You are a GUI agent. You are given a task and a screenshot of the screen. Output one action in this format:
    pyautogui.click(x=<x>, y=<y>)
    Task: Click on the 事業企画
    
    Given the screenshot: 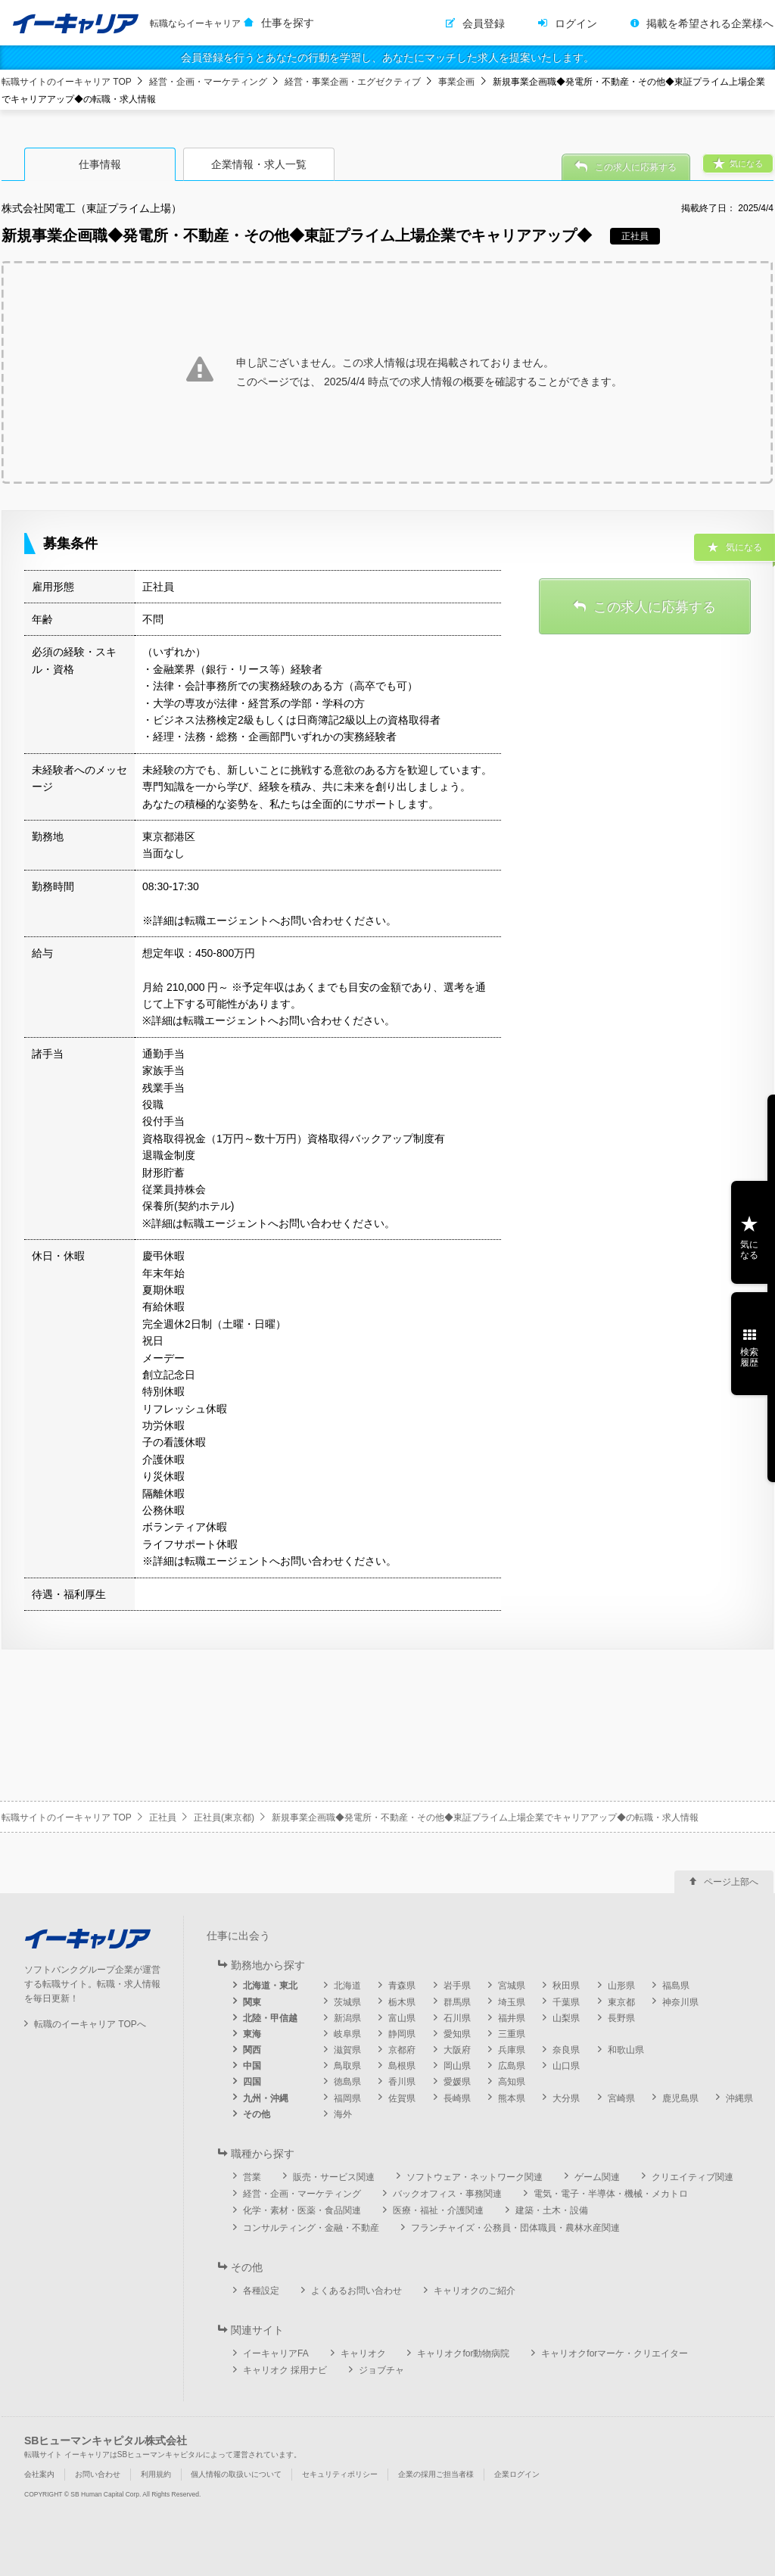 What is the action you would take?
    pyautogui.click(x=456, y=81)
    